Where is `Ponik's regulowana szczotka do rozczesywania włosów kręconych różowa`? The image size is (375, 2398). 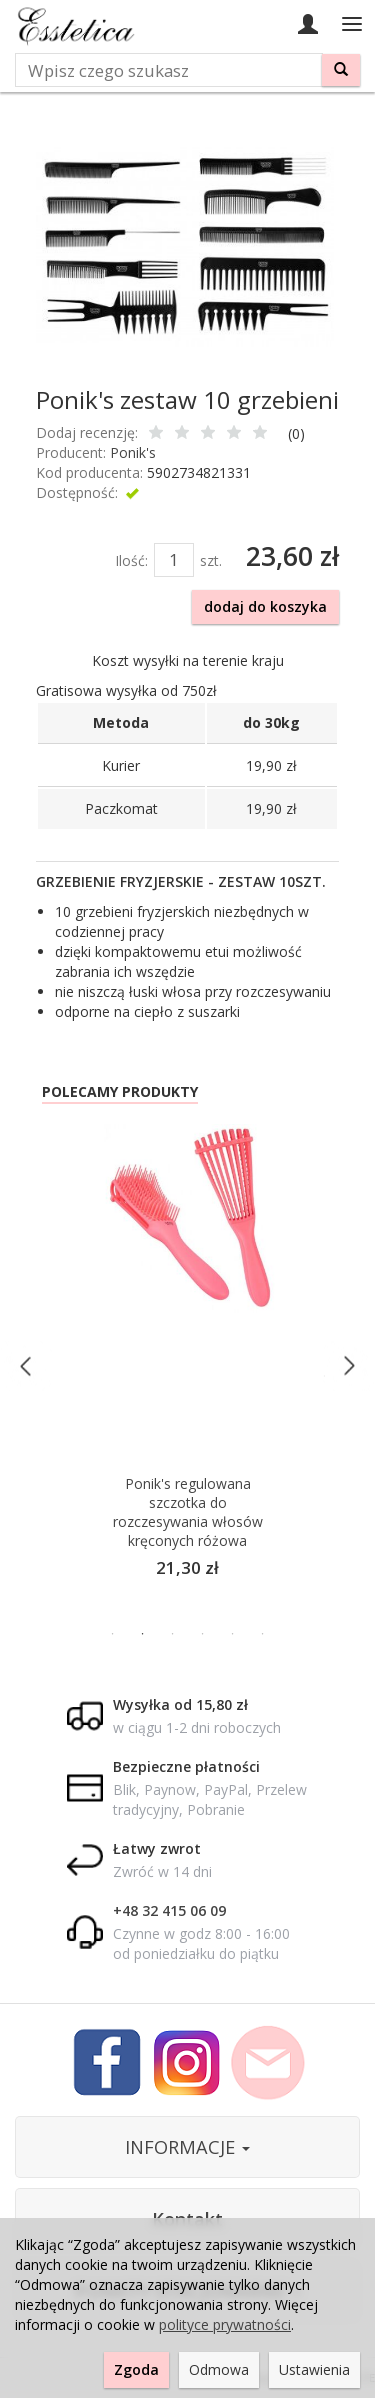
Ponik's regulowana szczotka do rozczesywania włosów kręconych różowa is located at coordinates (188, 1512).